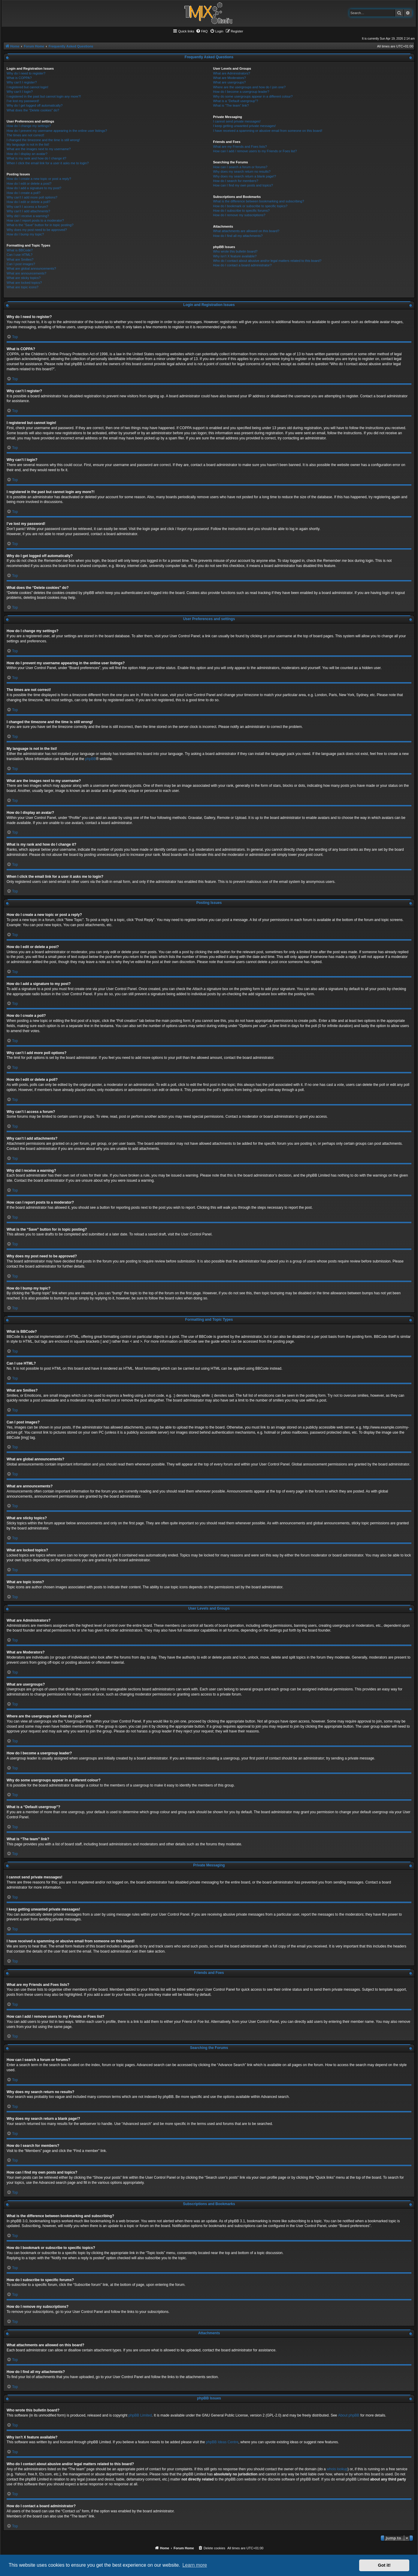  I want to click on What is BBCode?, so click(20, 250).